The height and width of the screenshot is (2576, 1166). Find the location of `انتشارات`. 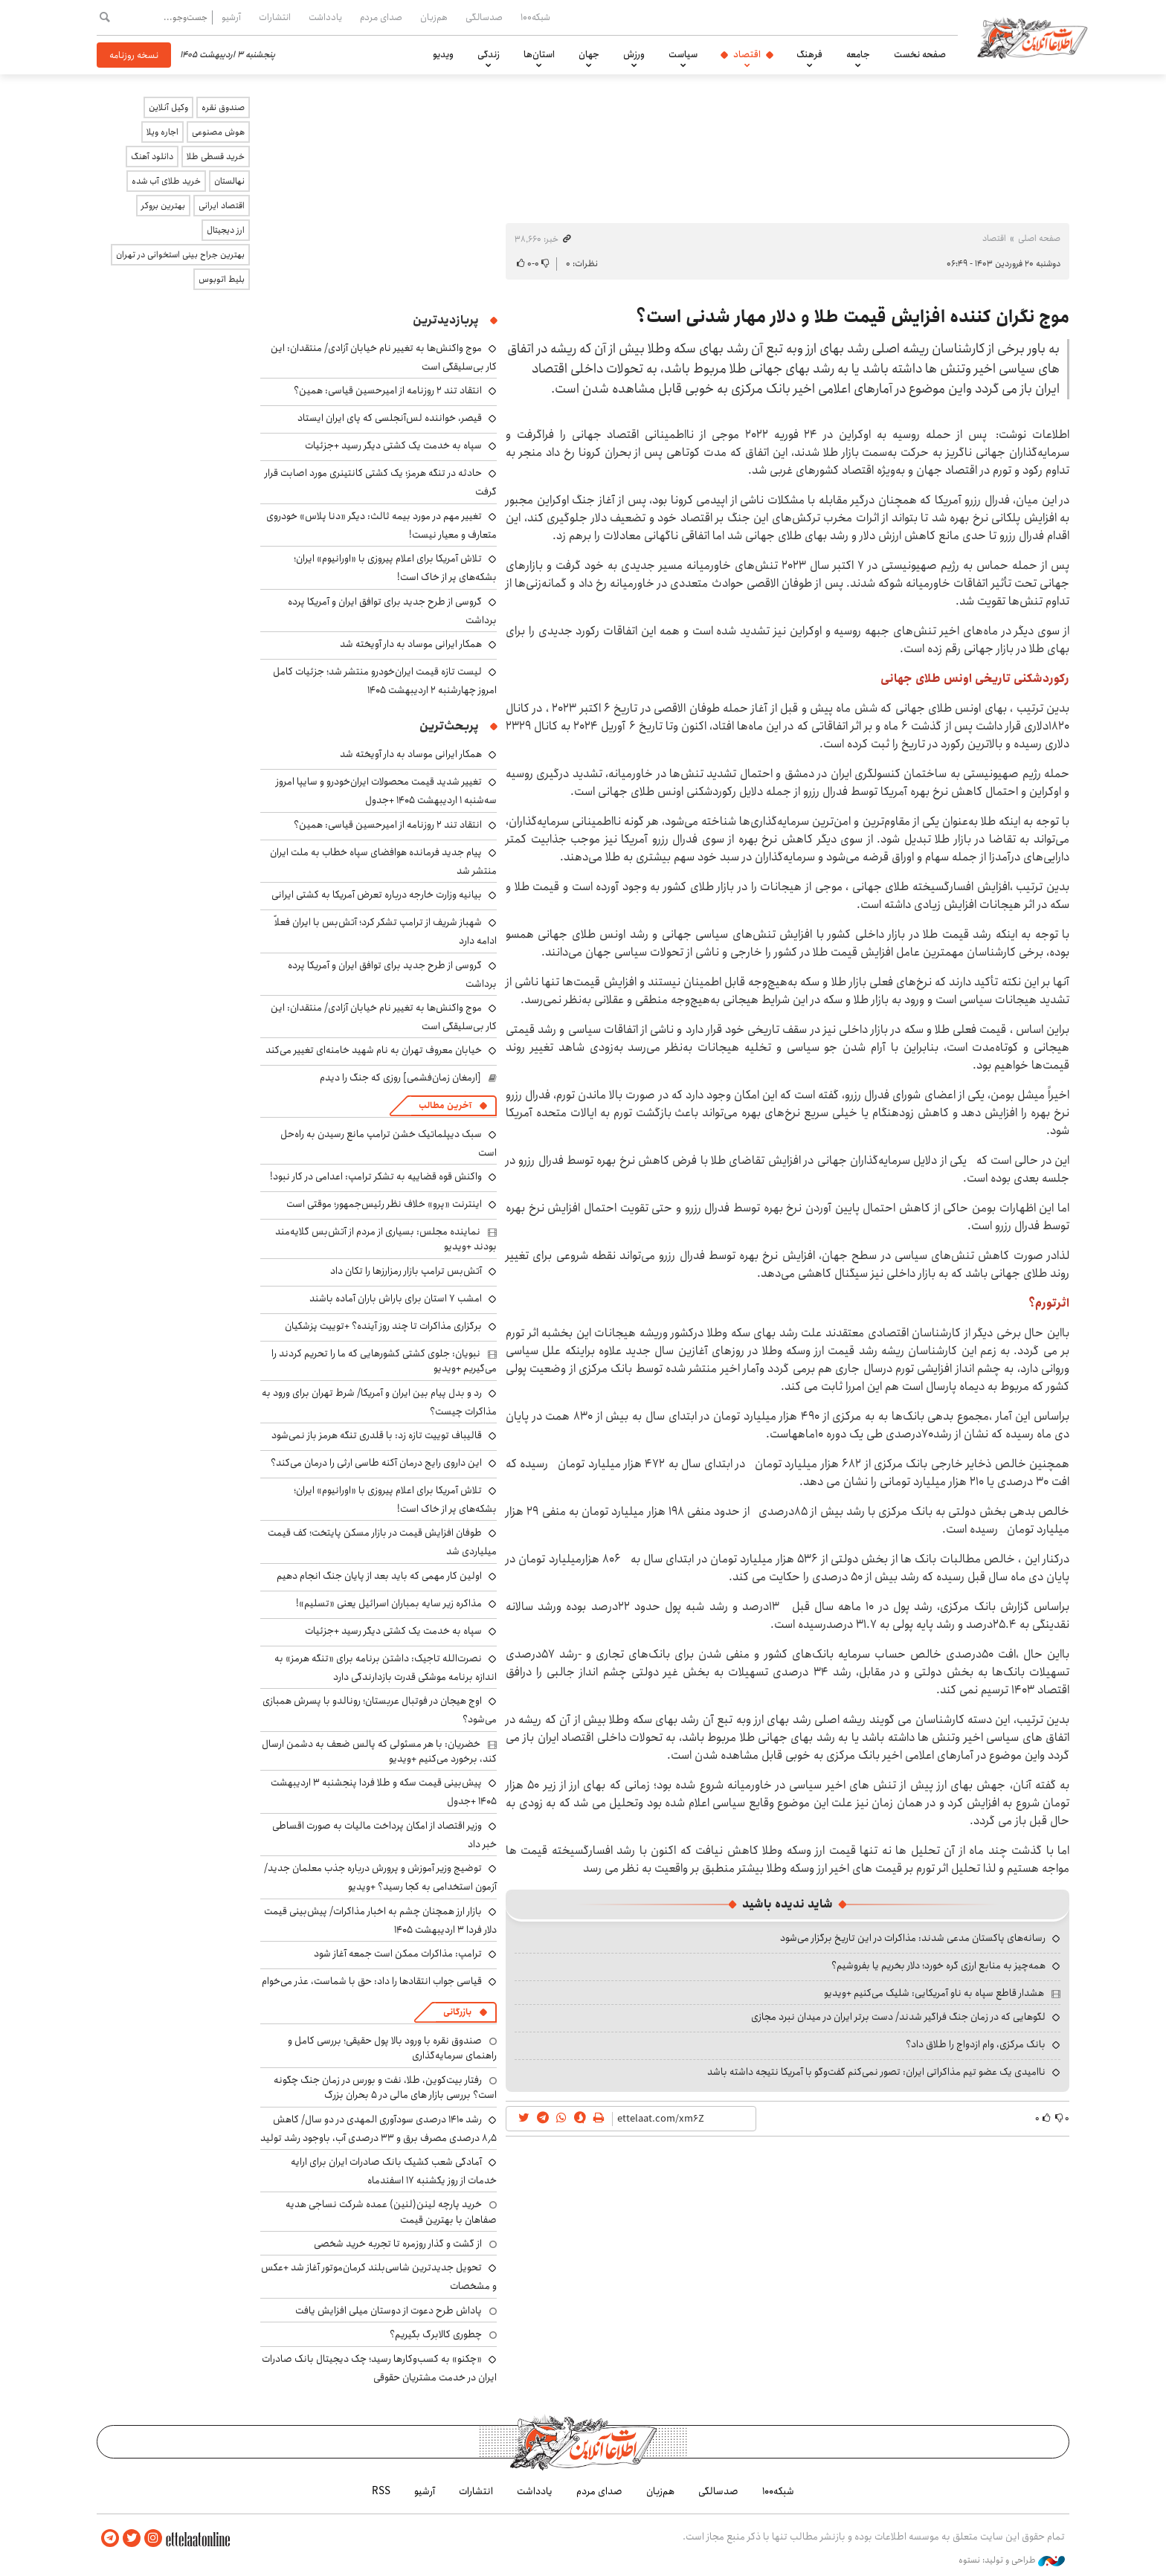

انتشارات is located at coordinates (275, 17).